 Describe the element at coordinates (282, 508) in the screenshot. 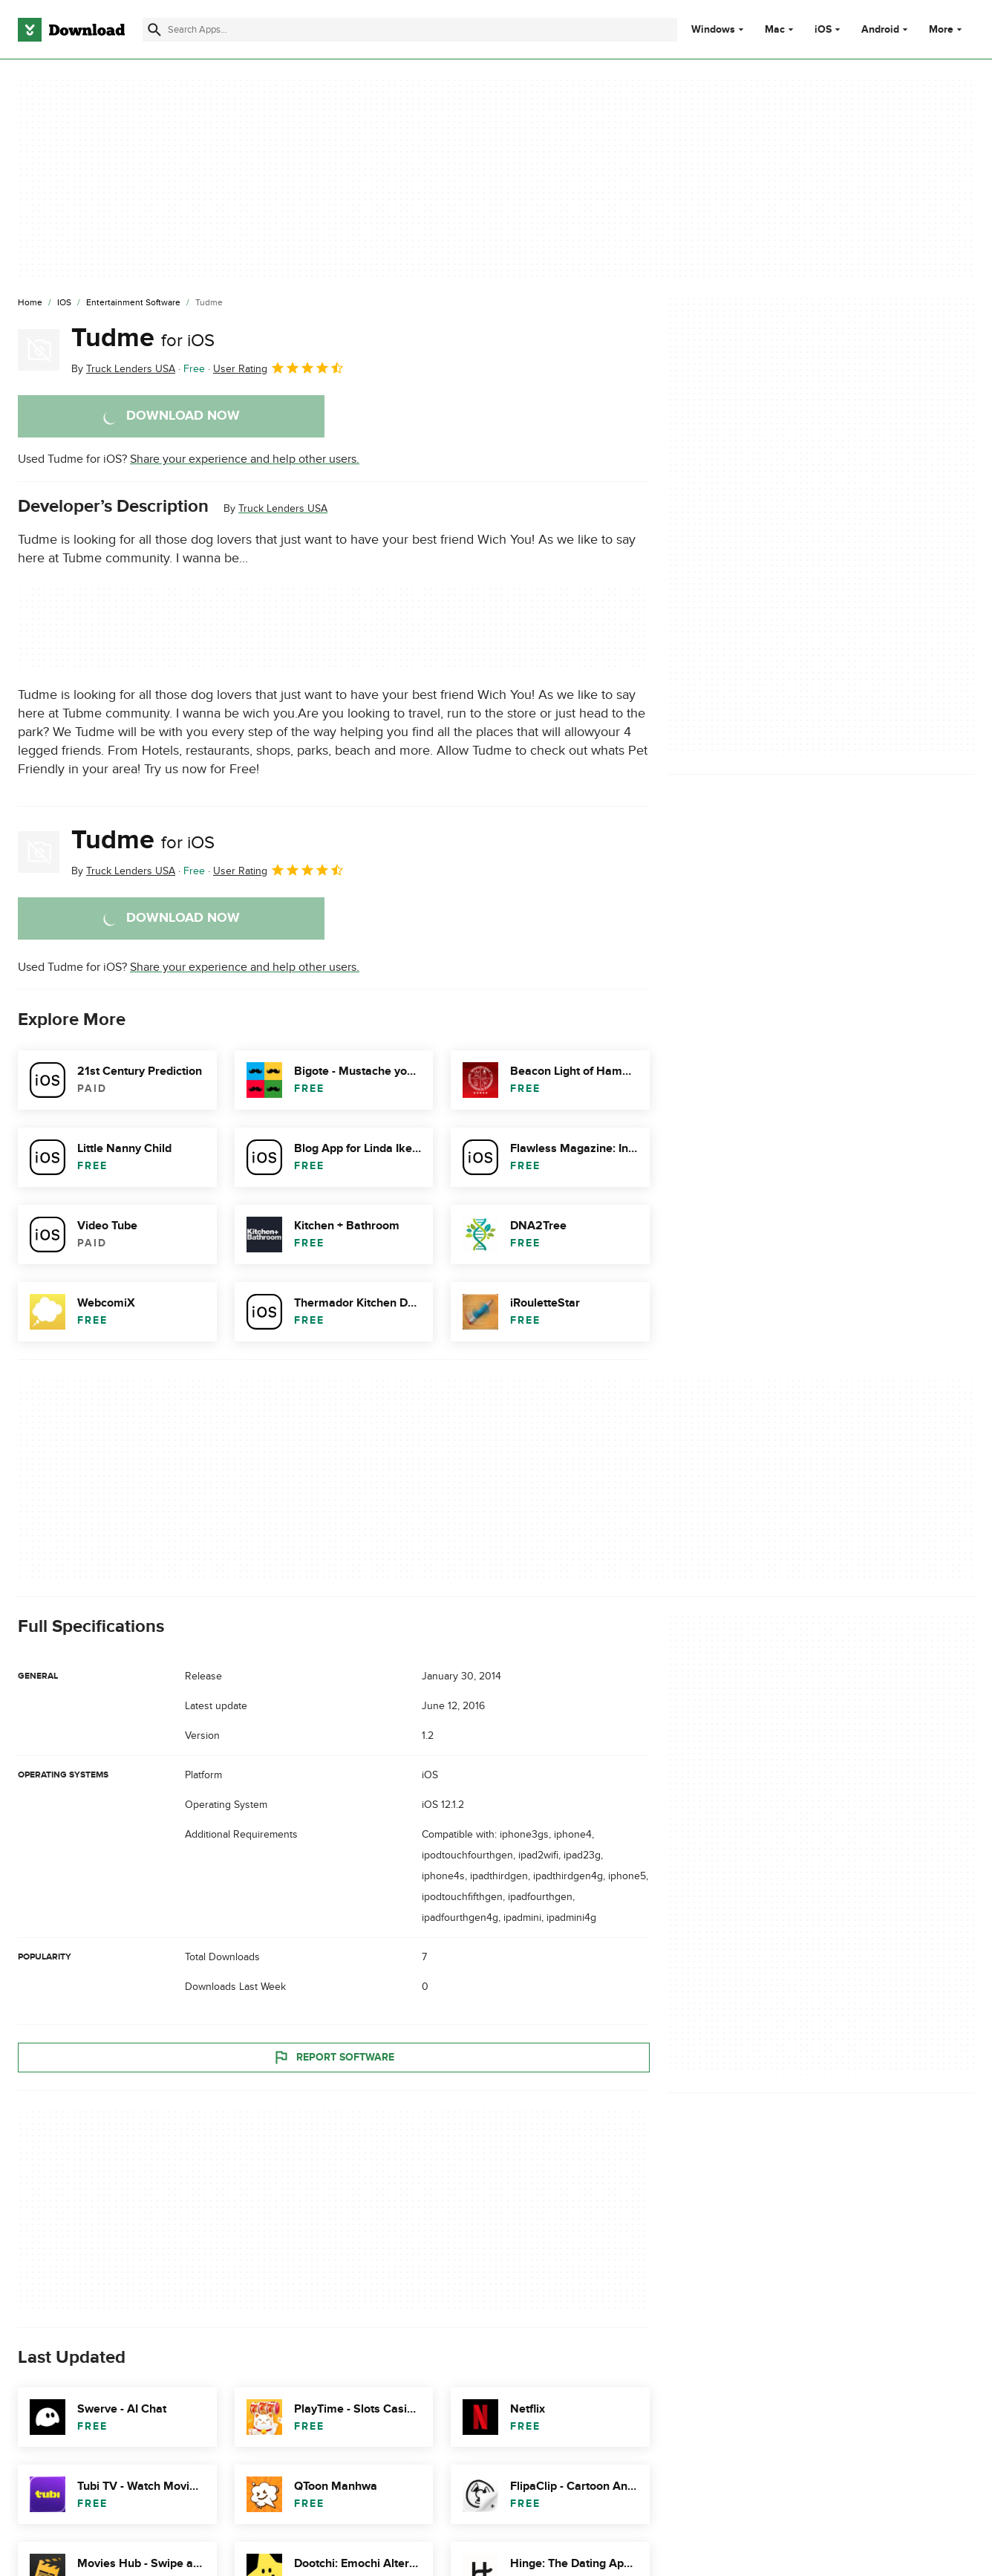

I see `Truck Lenders USA` at that location.